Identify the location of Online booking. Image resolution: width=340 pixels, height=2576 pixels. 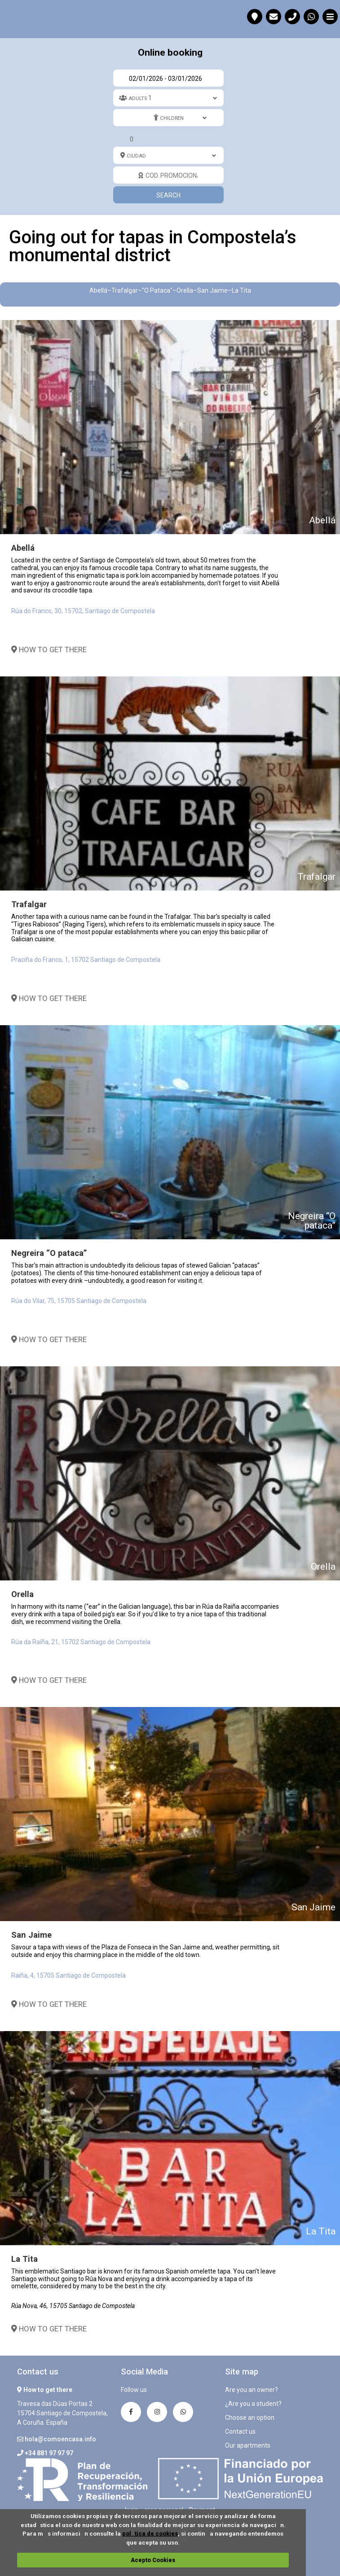
(170, 52).